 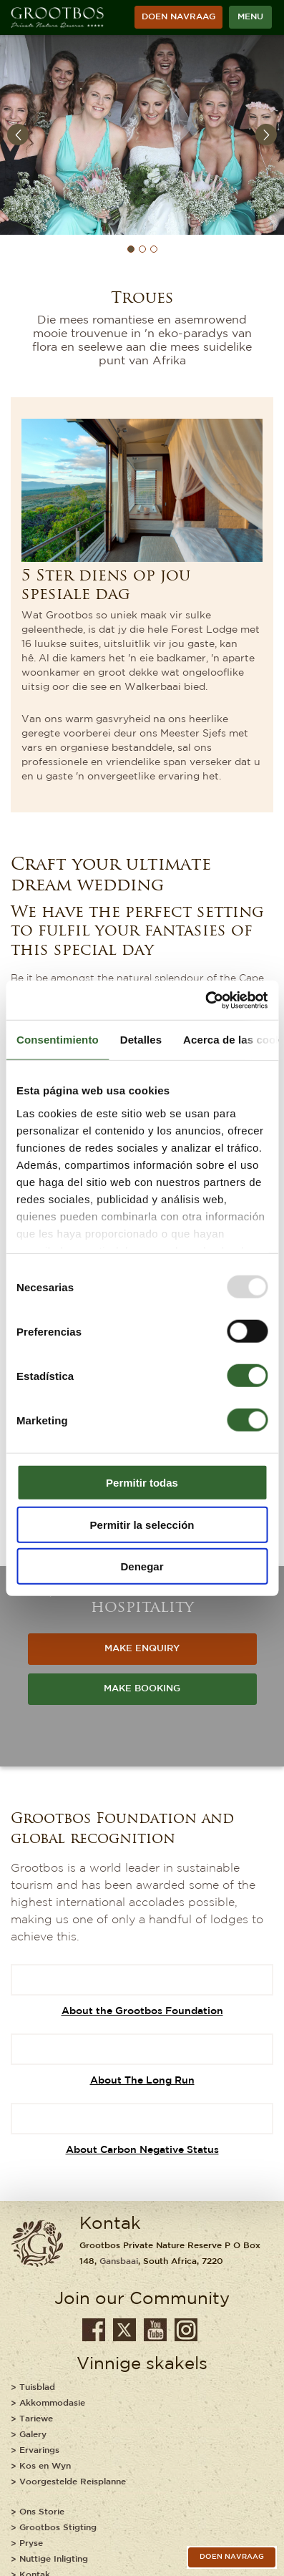 What do you see at coordinates (141, 1040) in the screenshot?
I see `Detalles [tab]` at bounding box center [141, 1040].